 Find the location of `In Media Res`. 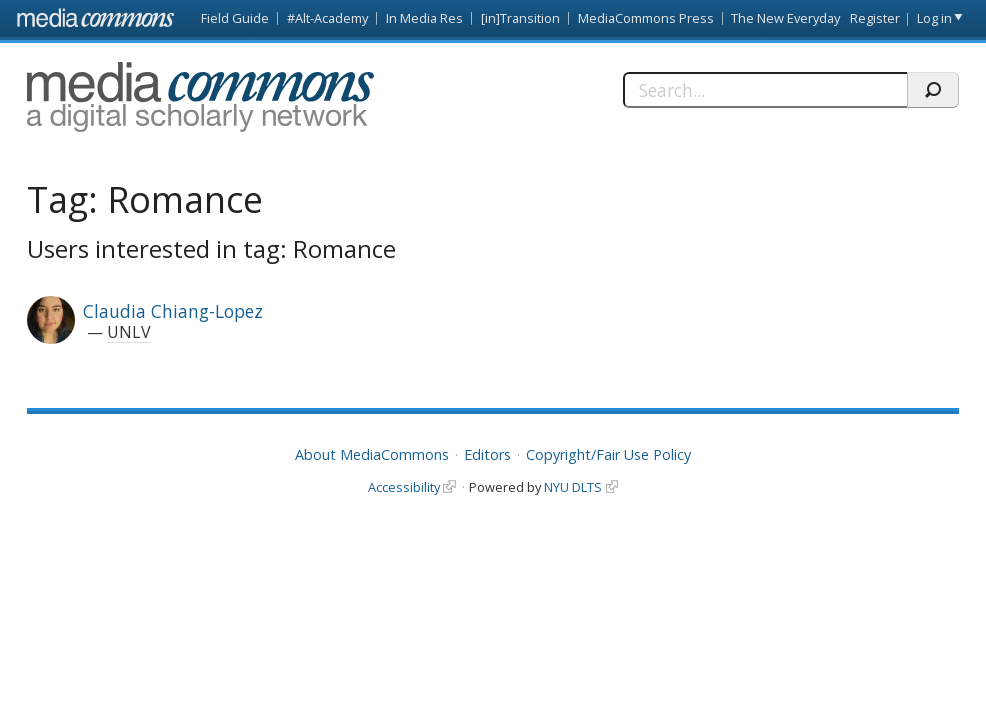

In Media Res is located at coordinates (424, 18).